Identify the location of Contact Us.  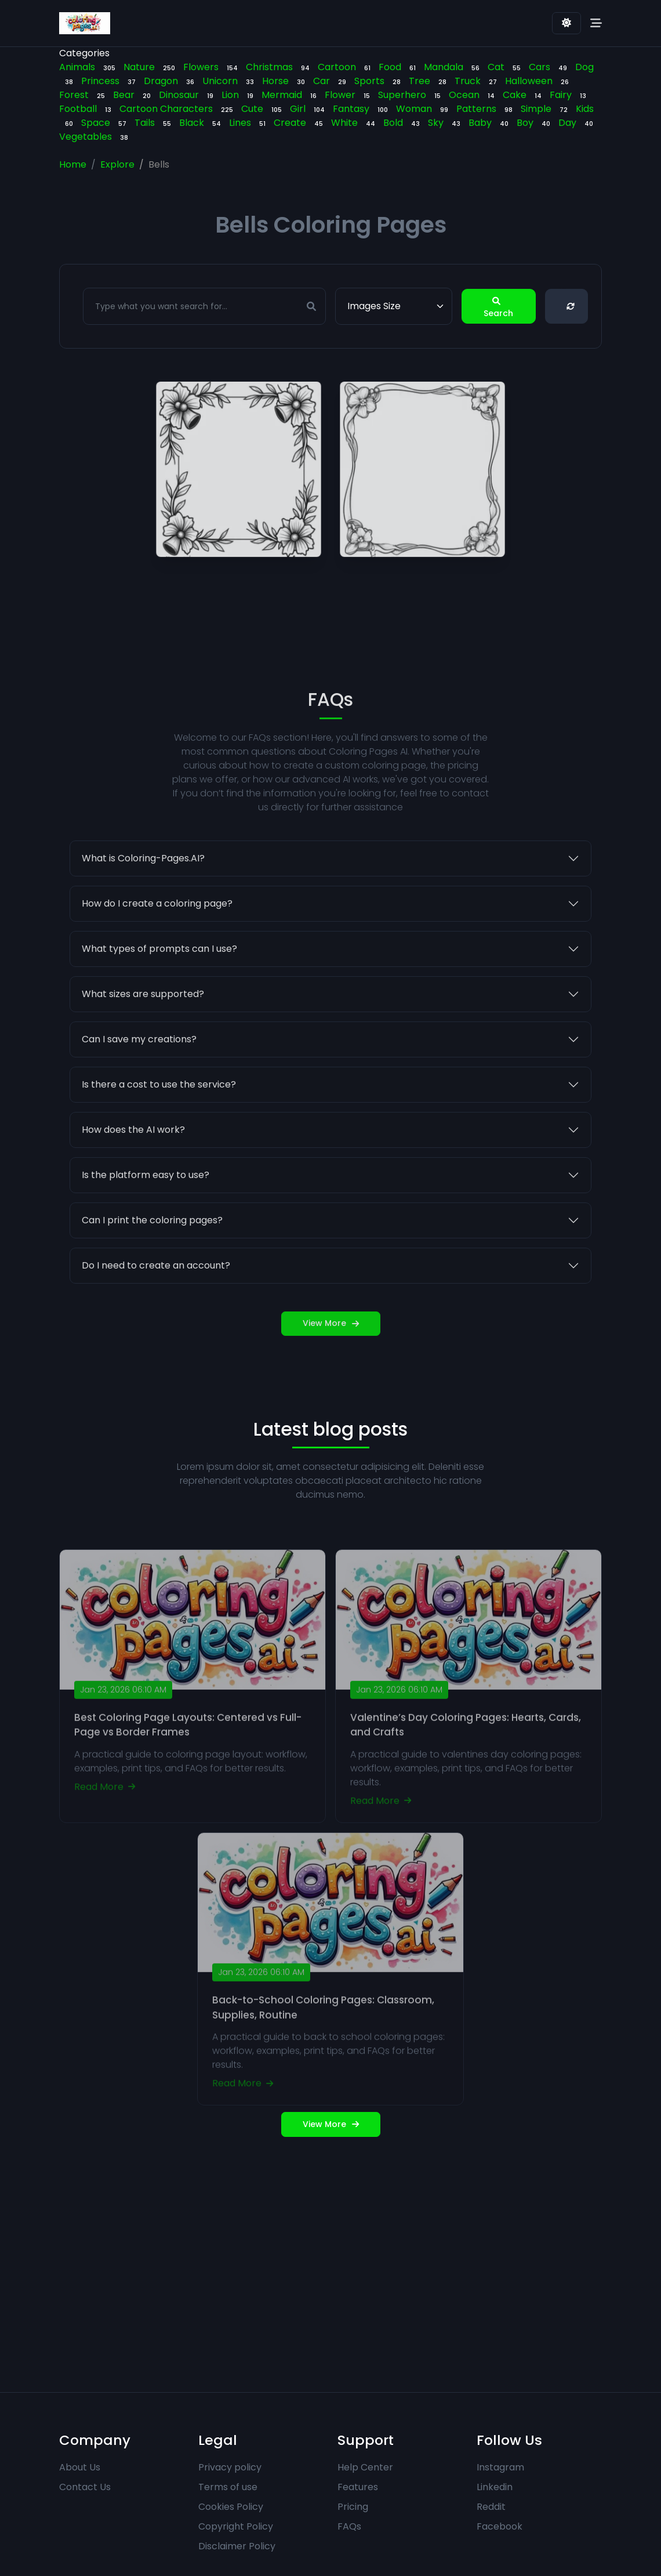
(85, 2487).